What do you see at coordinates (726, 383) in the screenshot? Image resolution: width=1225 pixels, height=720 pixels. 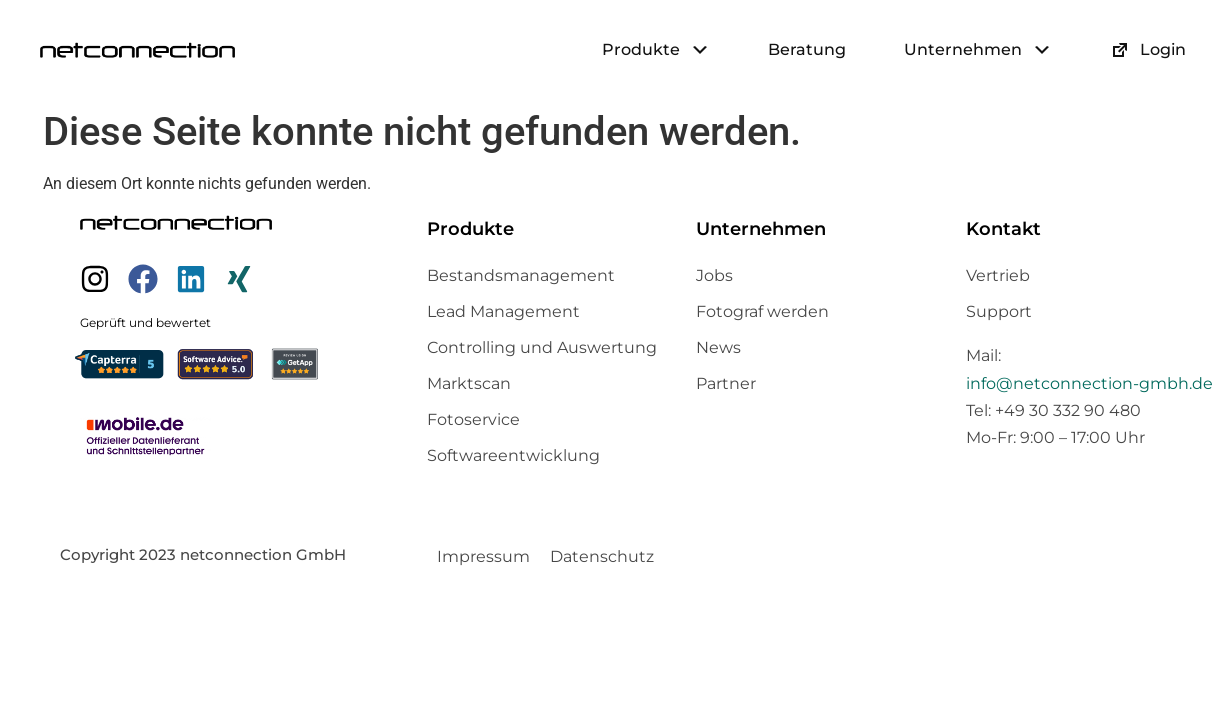 I see `Partner` at bounding box center [726, 383].